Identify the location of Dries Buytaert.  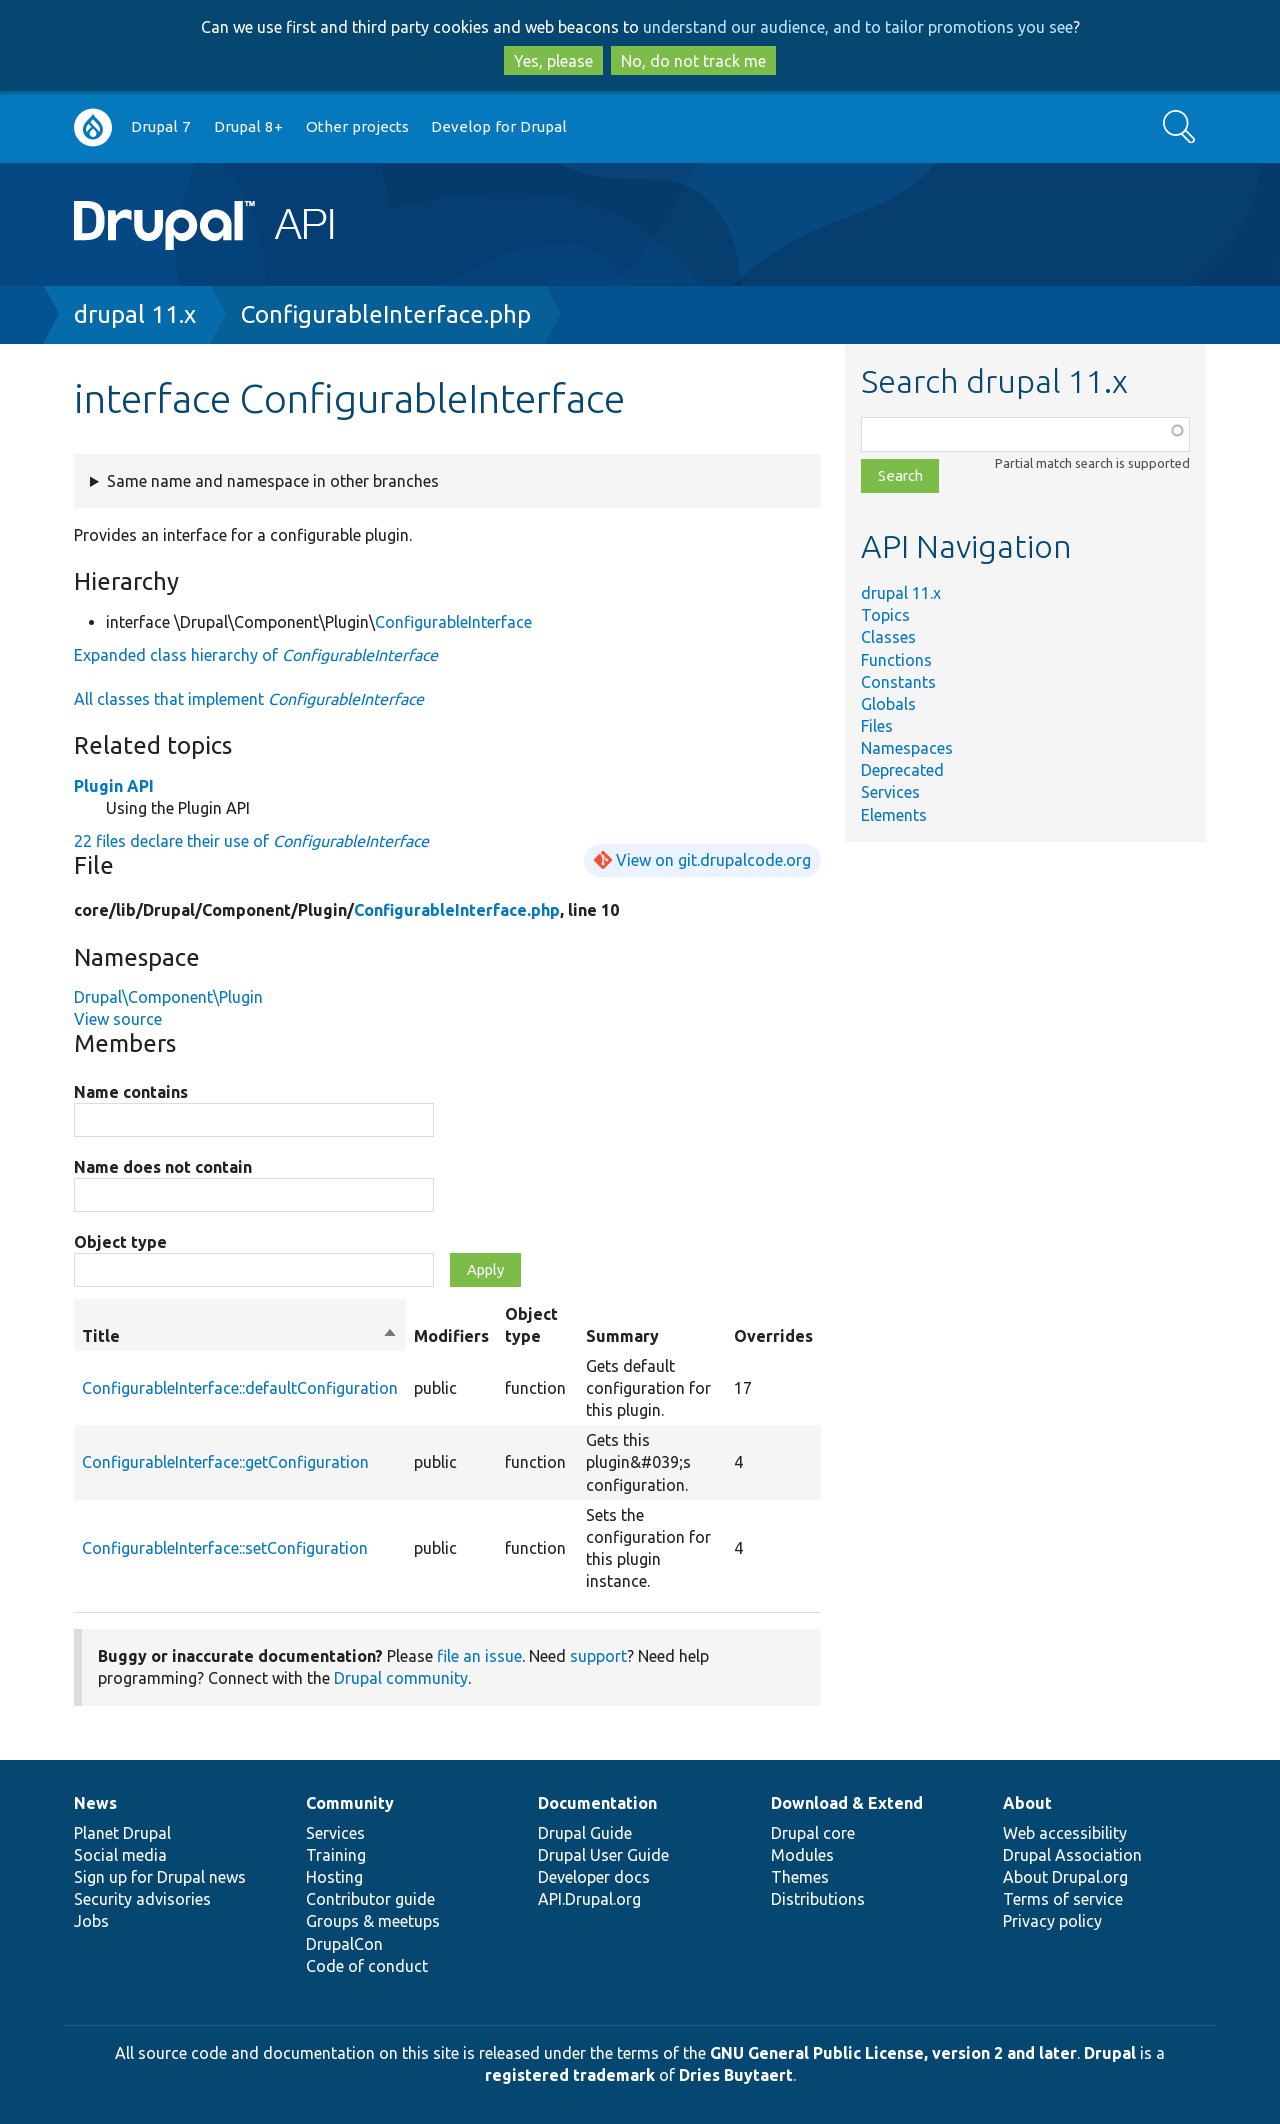
(736, 2075).